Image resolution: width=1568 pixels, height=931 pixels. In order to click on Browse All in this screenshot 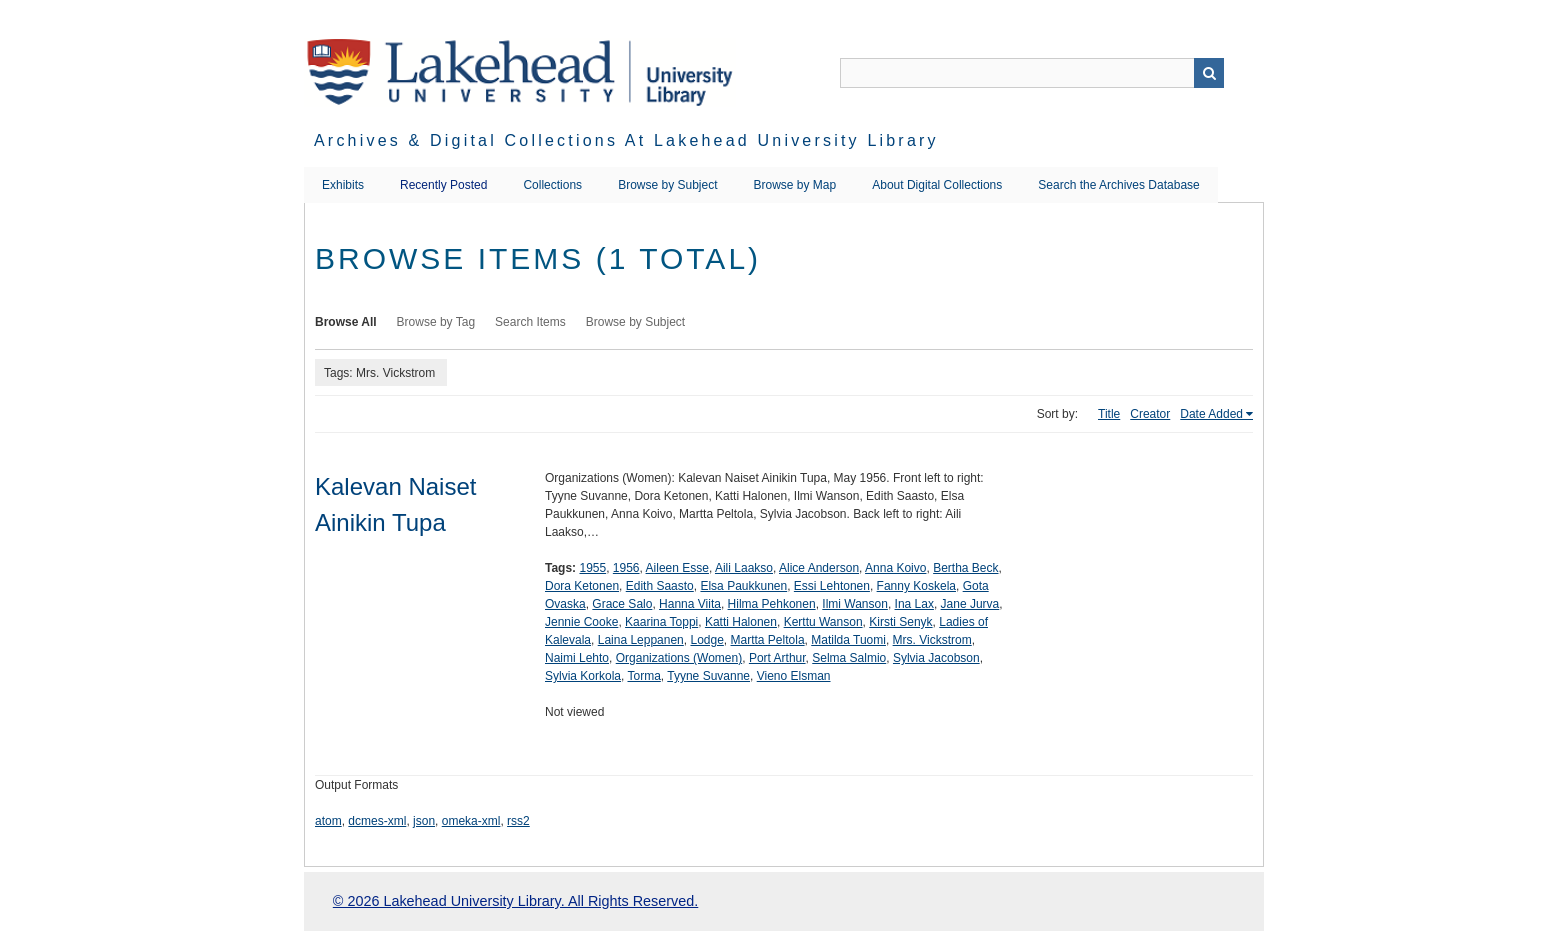, I will do `click(346, 322)`.